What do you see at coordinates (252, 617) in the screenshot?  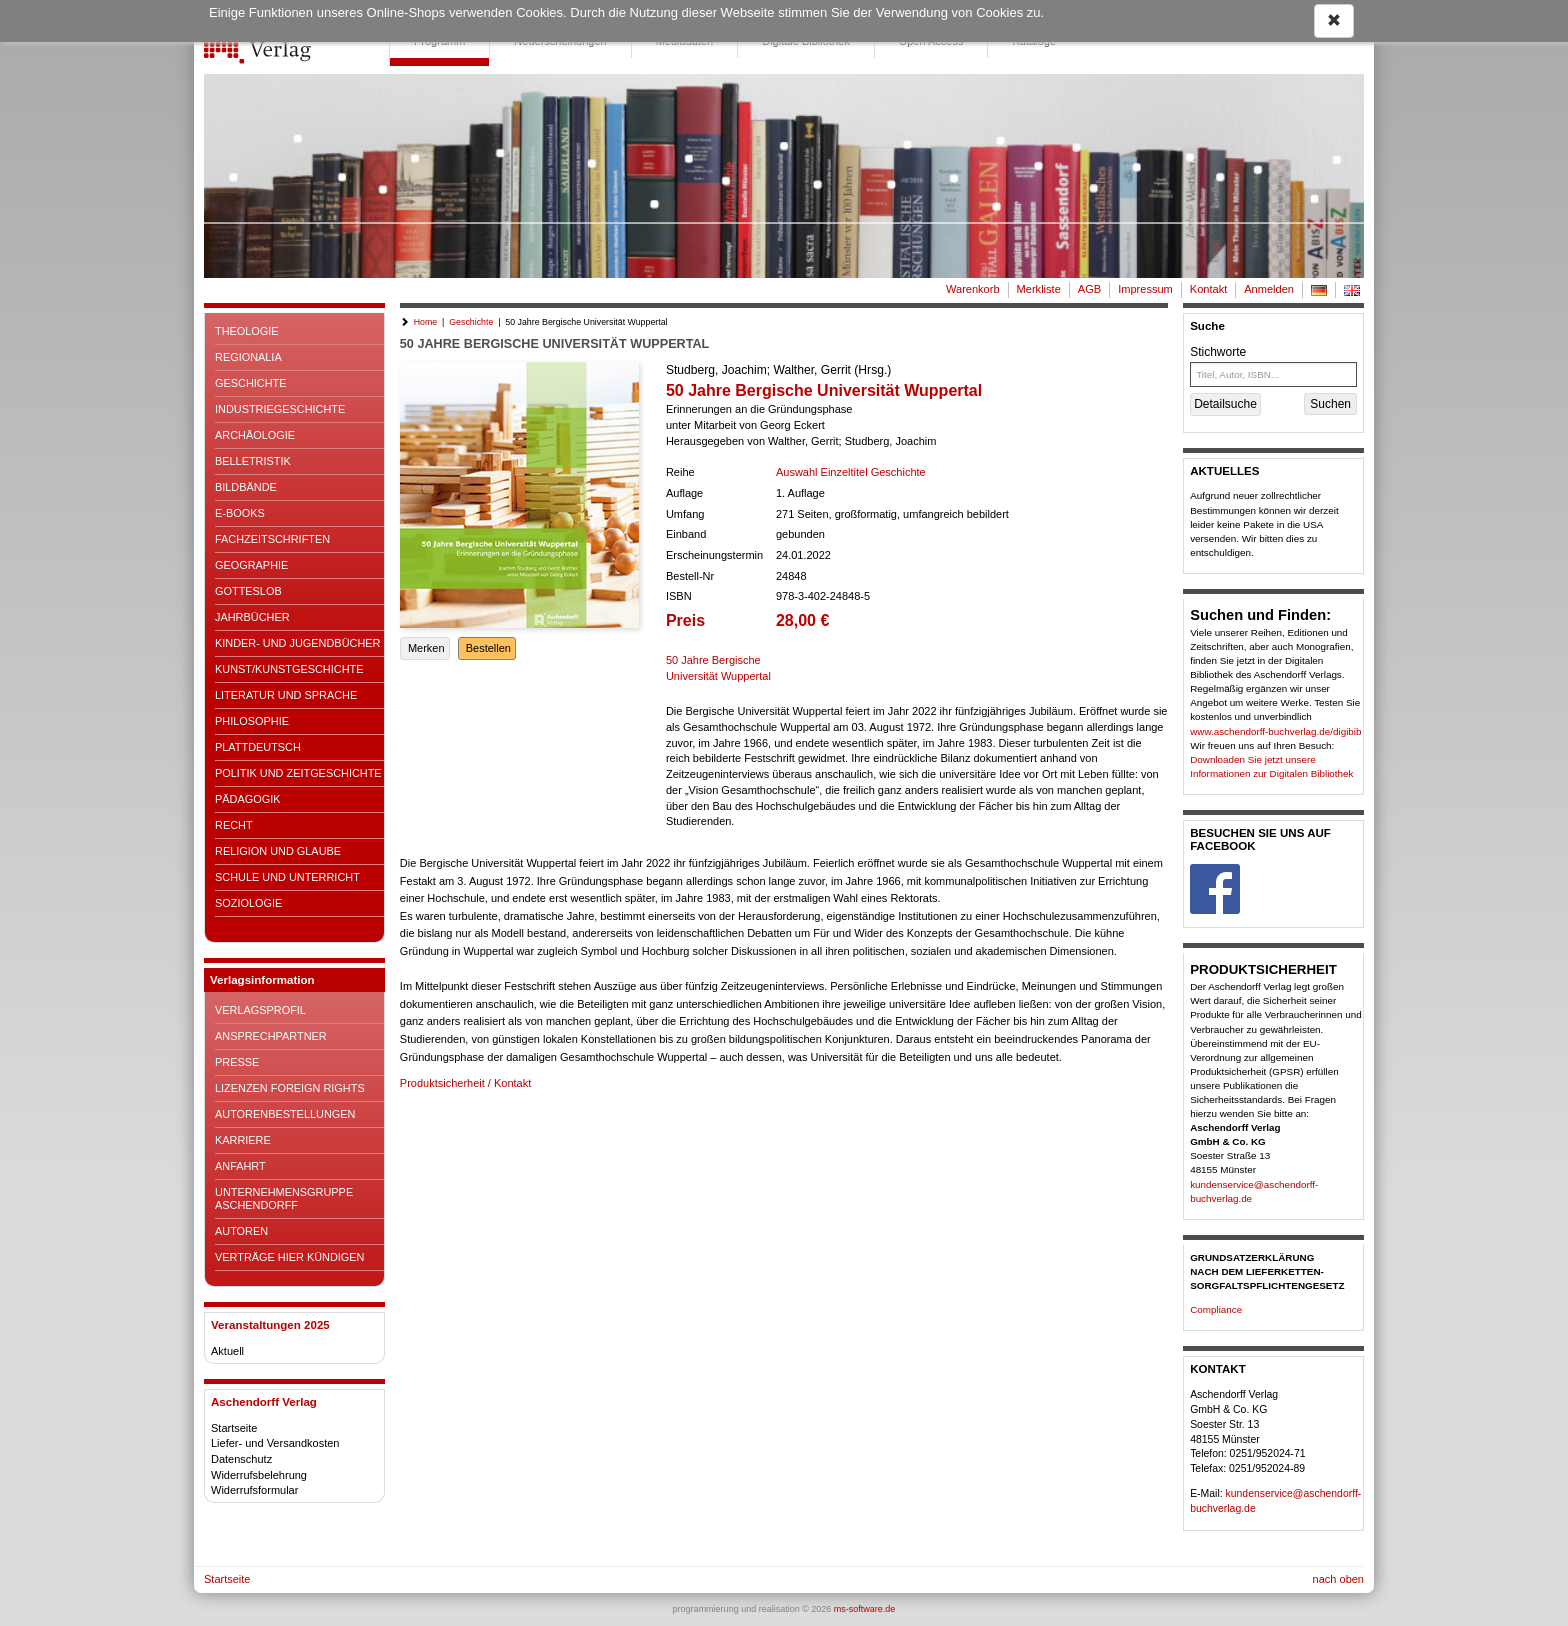 I see `Jahrbücher` at bounding box center [252, 617].